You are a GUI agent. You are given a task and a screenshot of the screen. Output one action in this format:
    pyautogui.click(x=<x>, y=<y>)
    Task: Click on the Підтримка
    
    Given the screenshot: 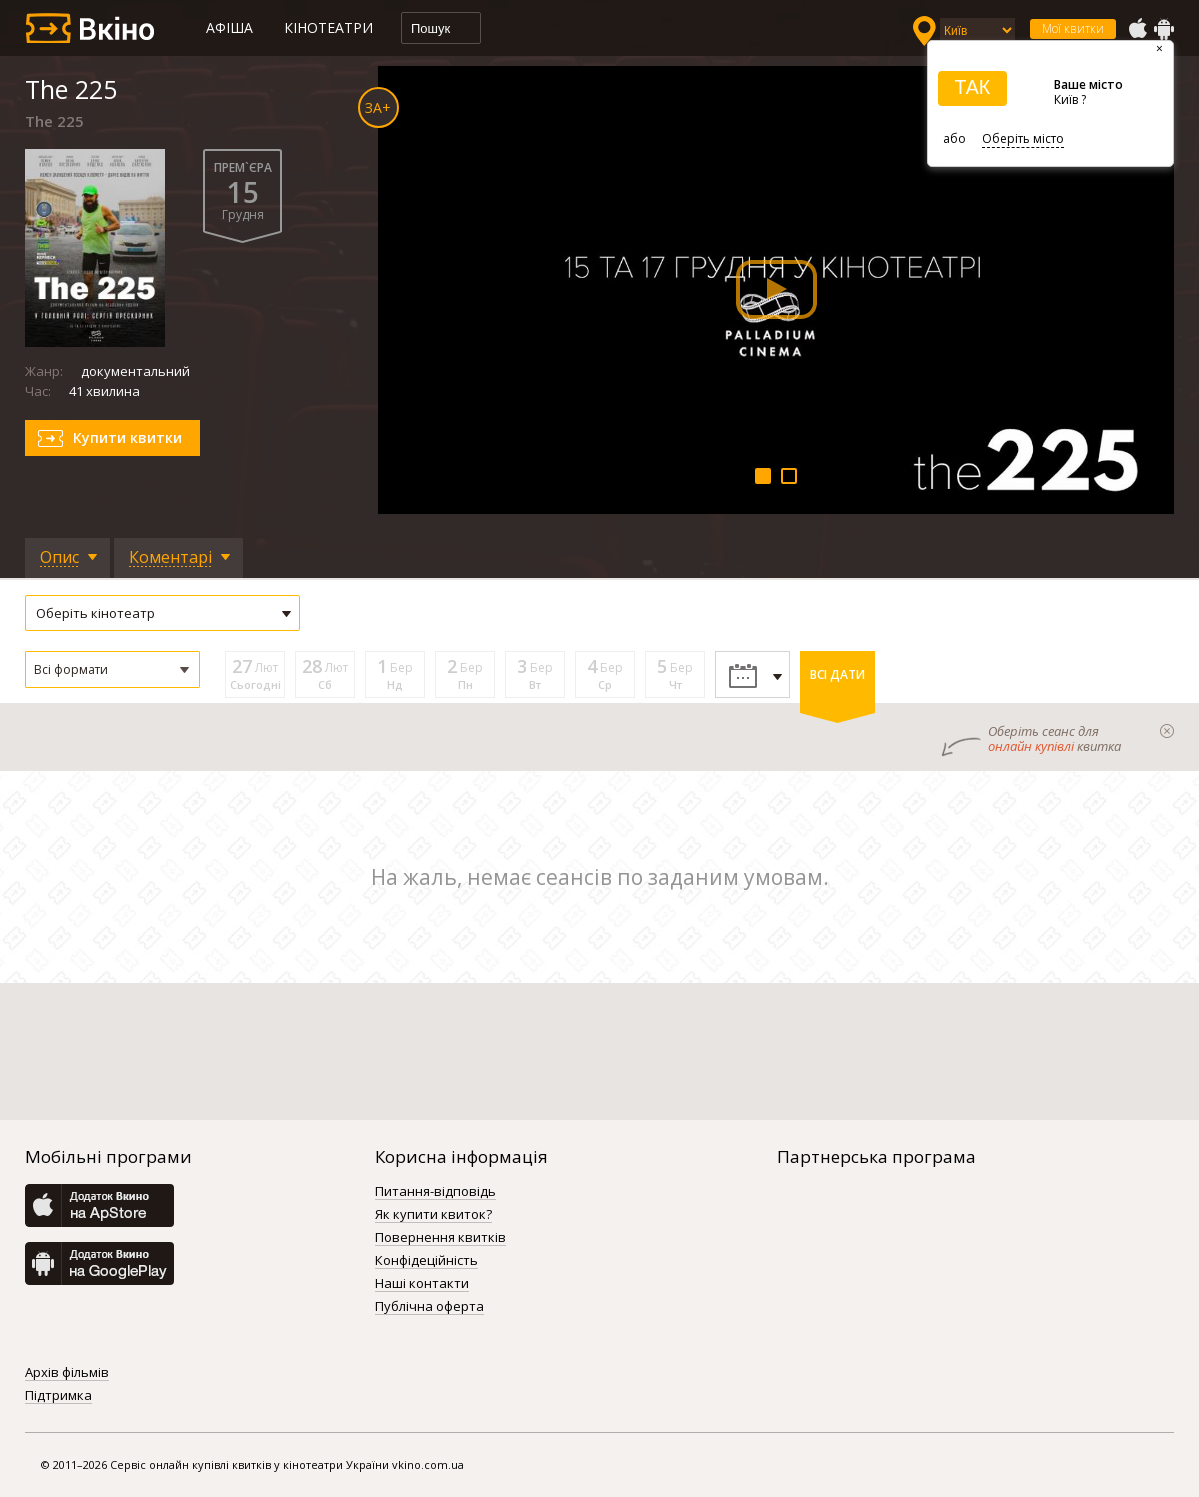 What is the action you would take?
    pyautogui.click(x=58, y=1396)
    